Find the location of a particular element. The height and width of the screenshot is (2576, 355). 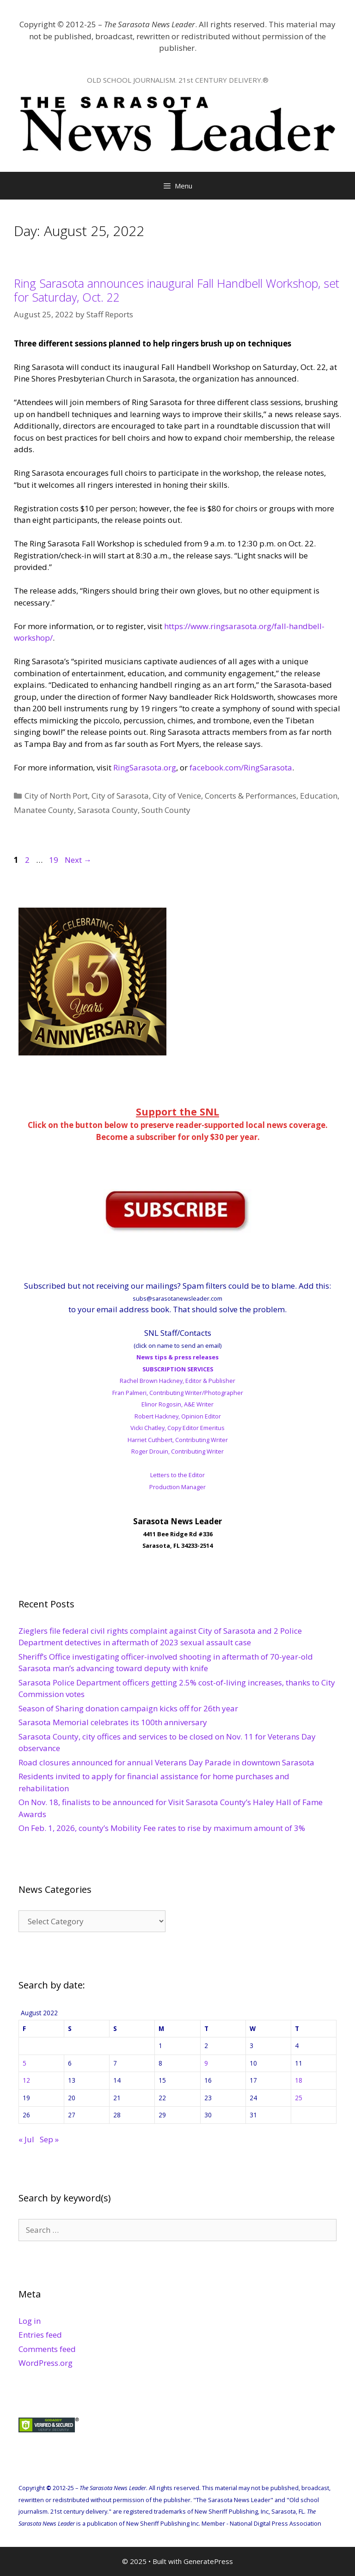

Harriet Cuthbert, Contributing Writer is located at coordinates (178, 1440).